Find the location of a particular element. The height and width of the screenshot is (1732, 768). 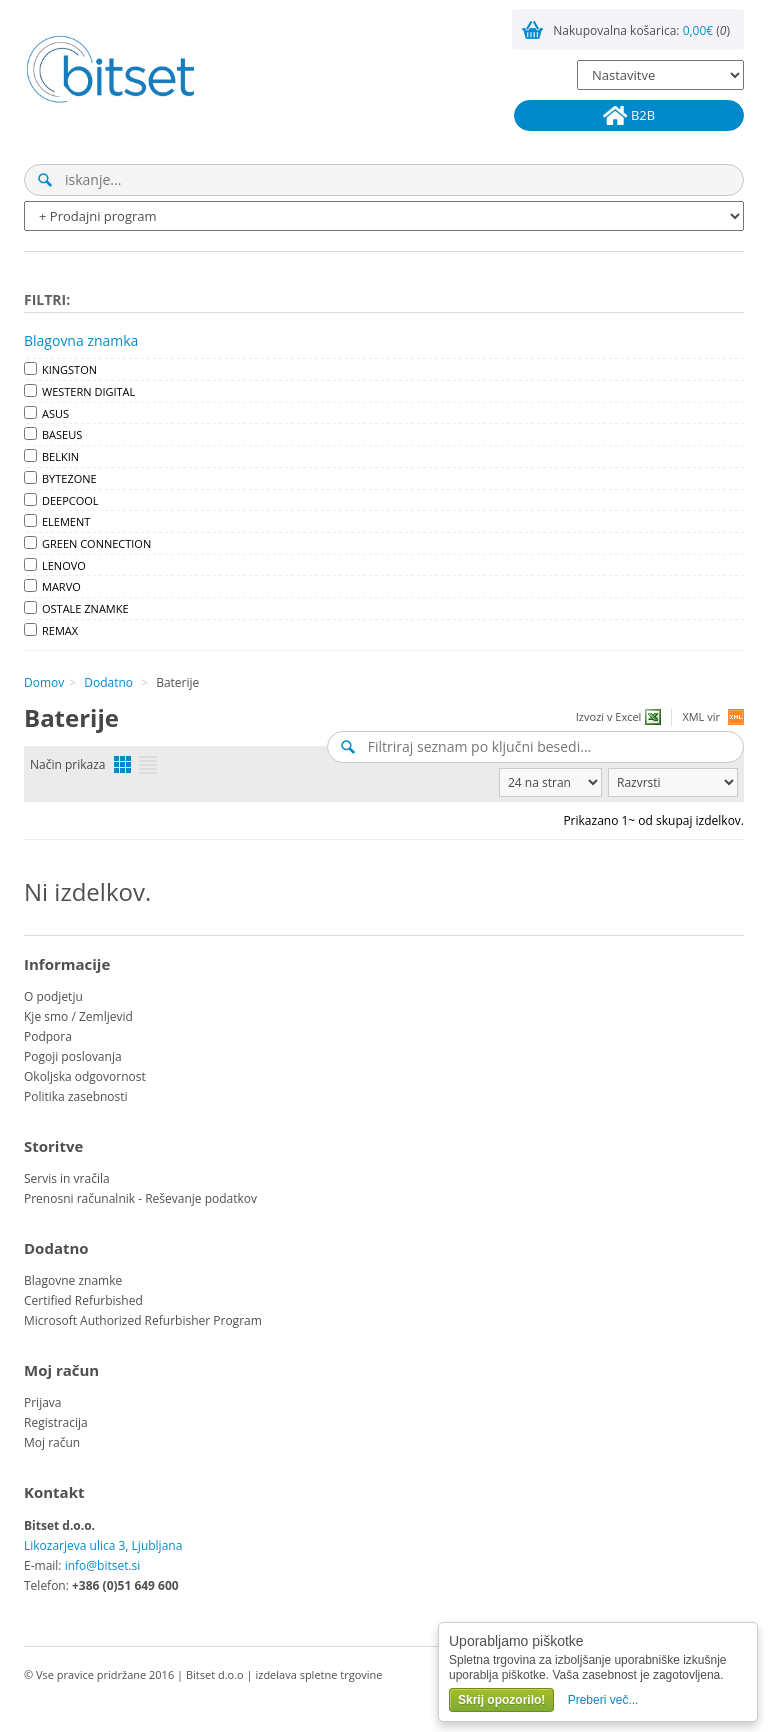

Skrij opozorilo! is located at coordinates (501, 1700).